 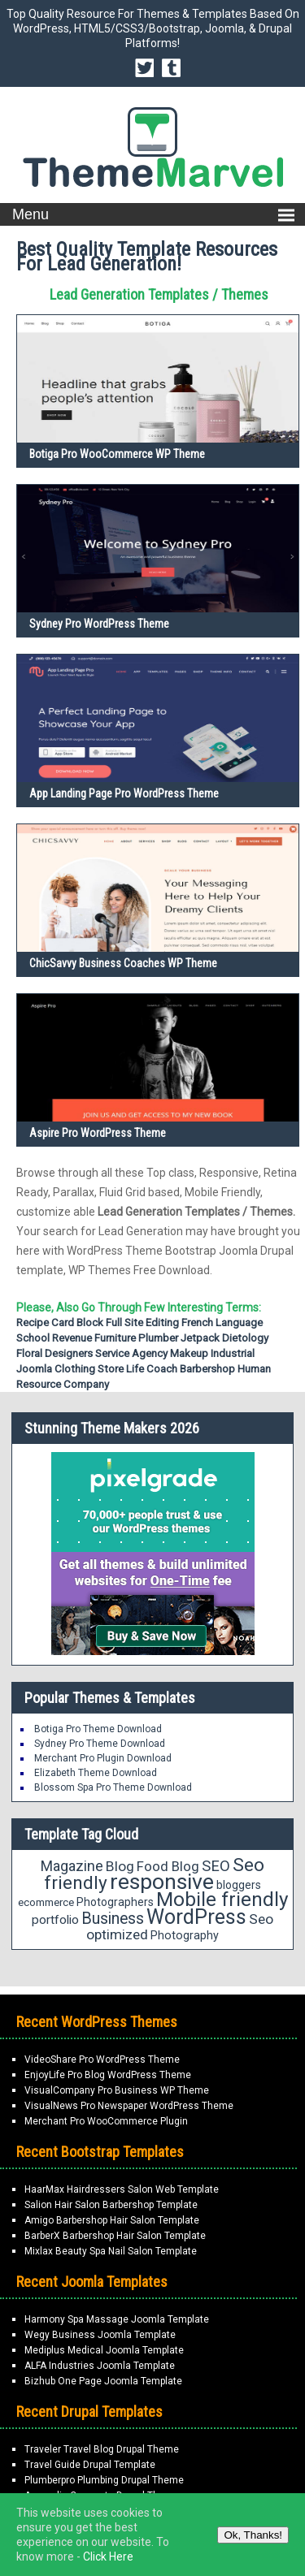 I want to click on Recipe Card Block, so click(x=59, y=1322).